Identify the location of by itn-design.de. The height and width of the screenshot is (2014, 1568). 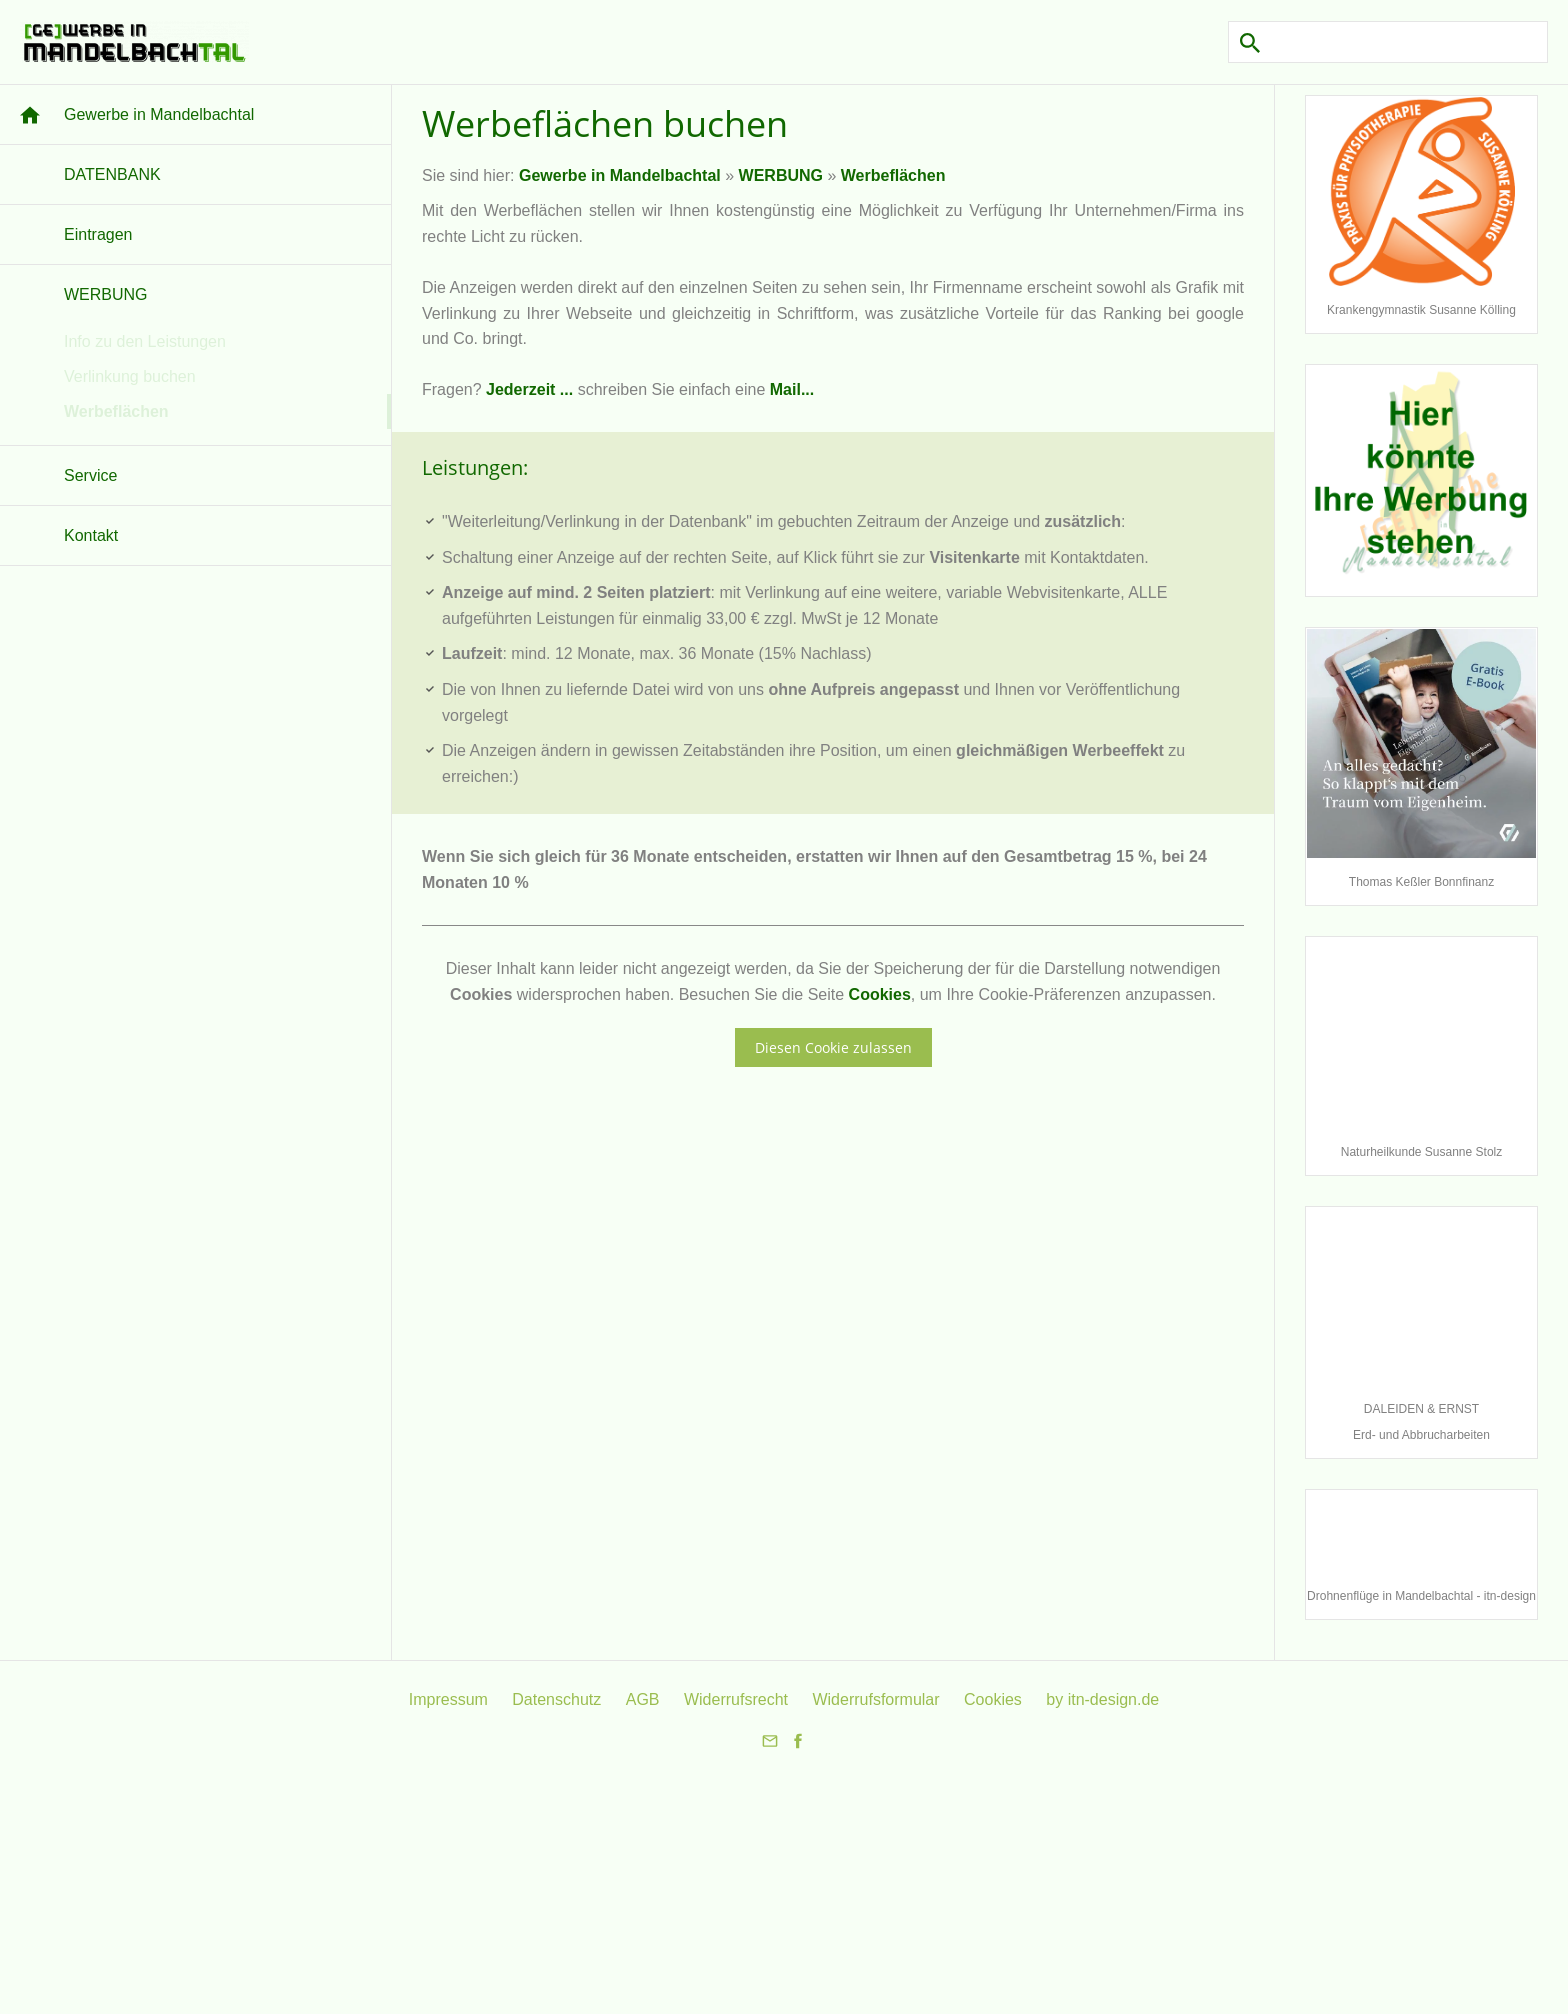
(1102, 1699).